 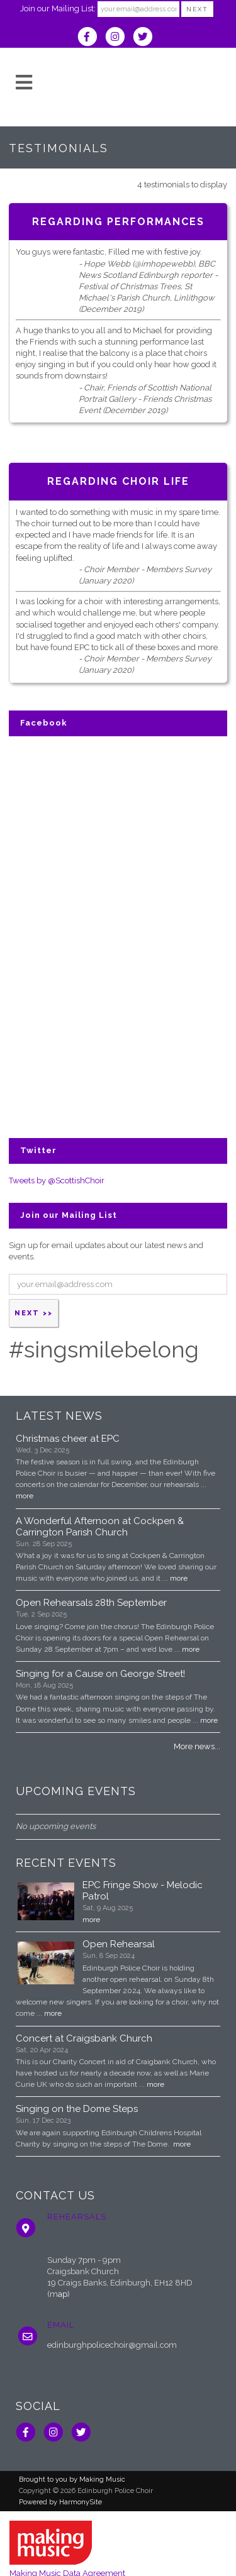 What do you see at coordinates (100, 1526) in the screenshot?
I see `A Wonderful Afternoon at Cockpen & Carrington Parish Church` at bounding box center [100, 1526].